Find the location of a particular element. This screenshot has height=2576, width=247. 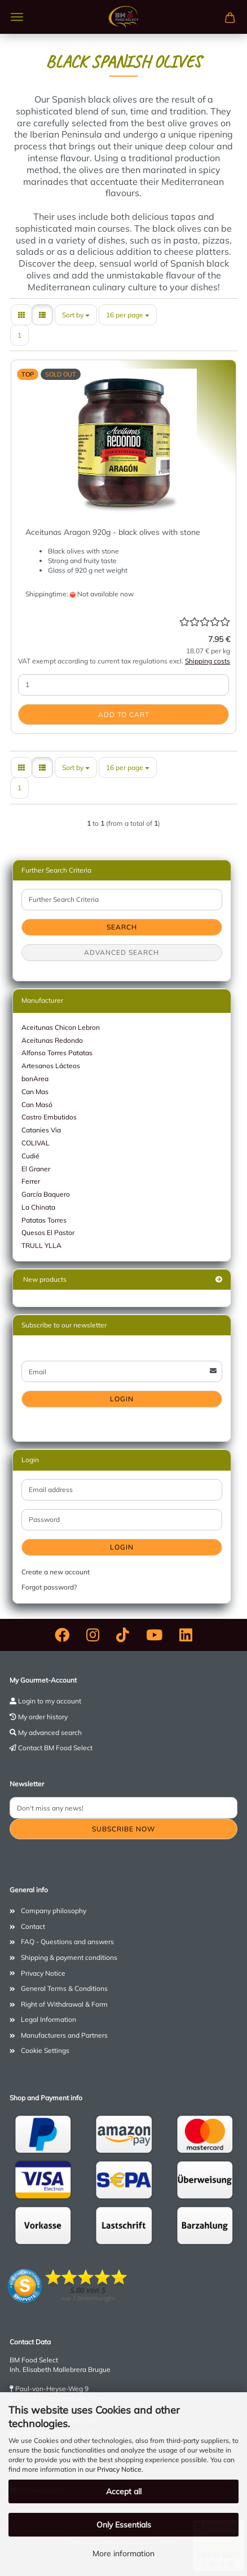

Accept all is located at coordinates (124, 2491).